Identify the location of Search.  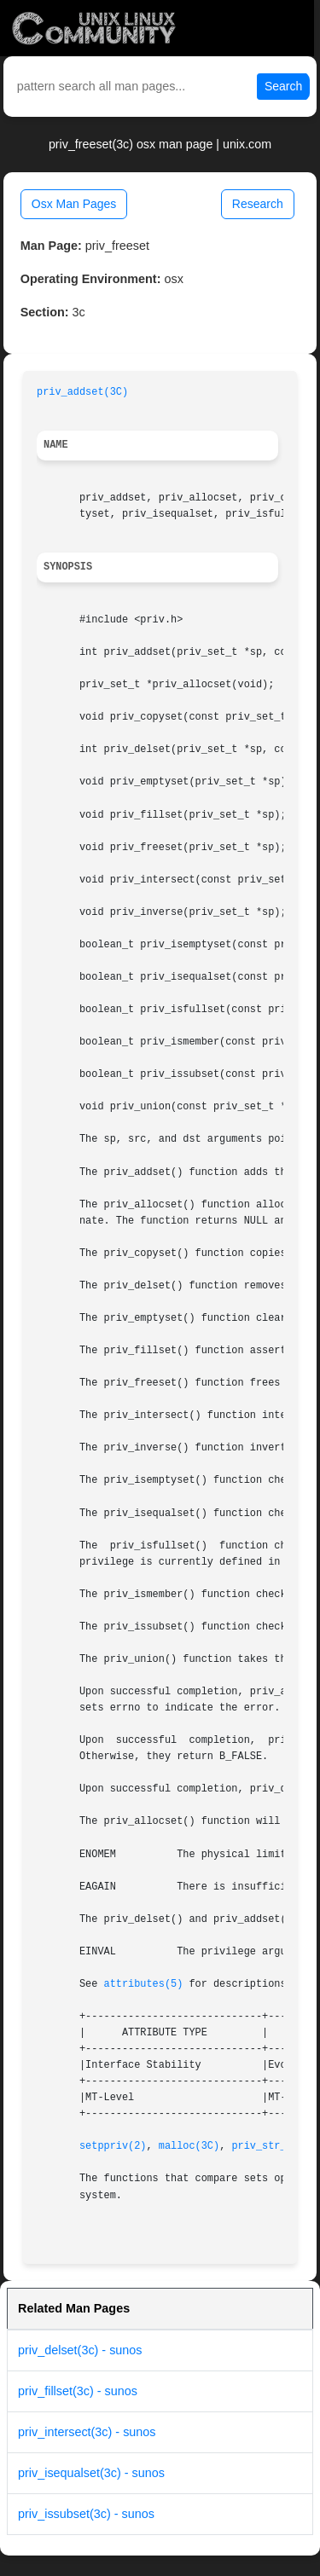
(283, 86).